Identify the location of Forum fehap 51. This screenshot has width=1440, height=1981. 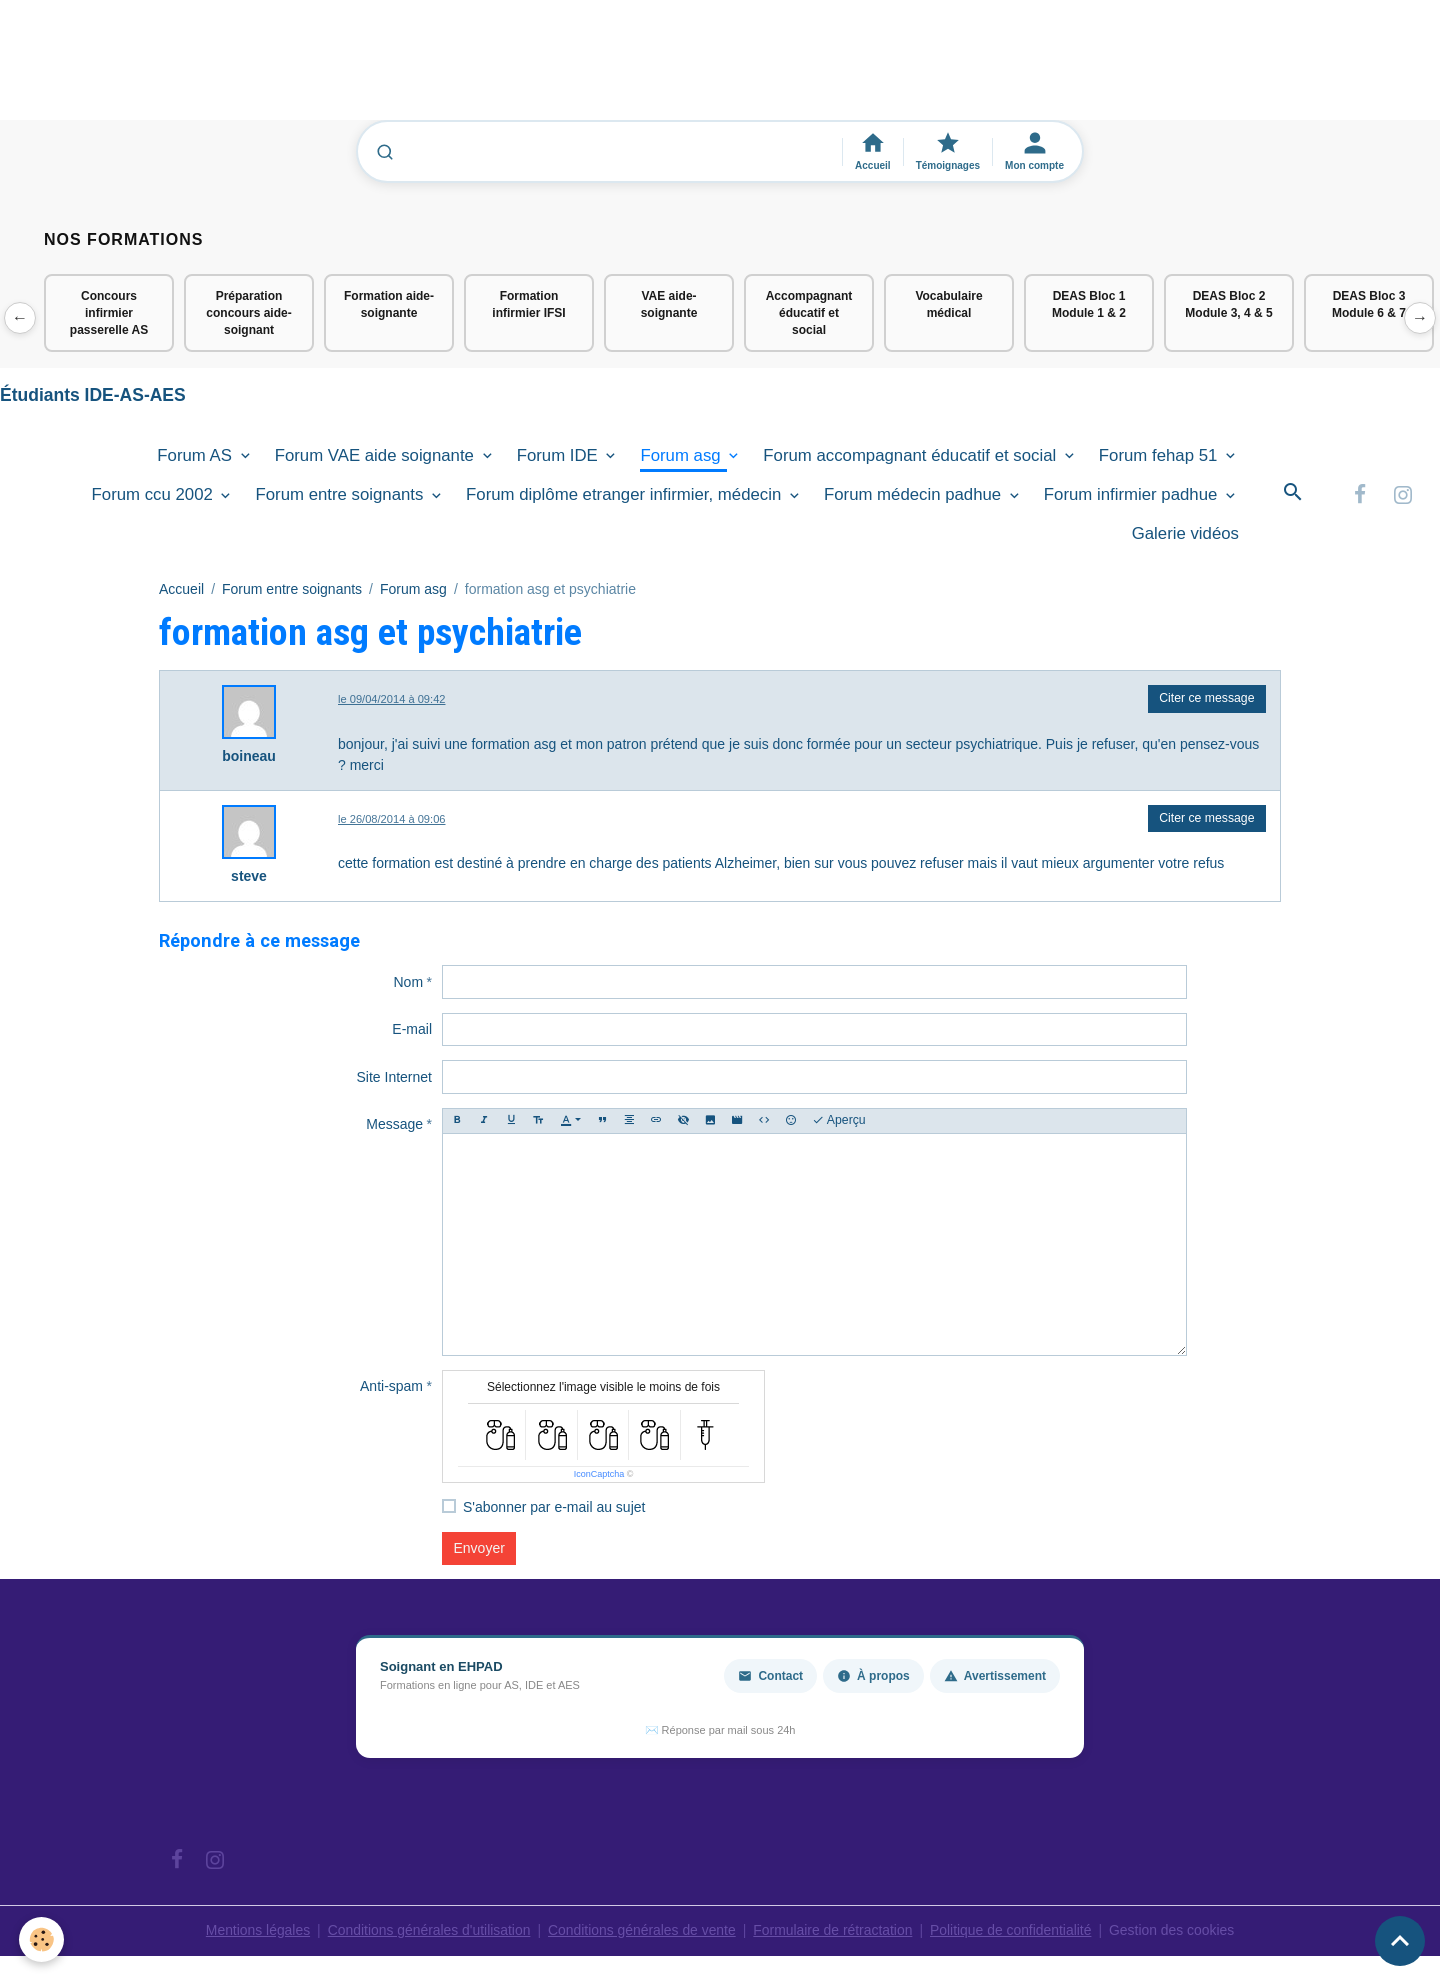
(1160, 456).